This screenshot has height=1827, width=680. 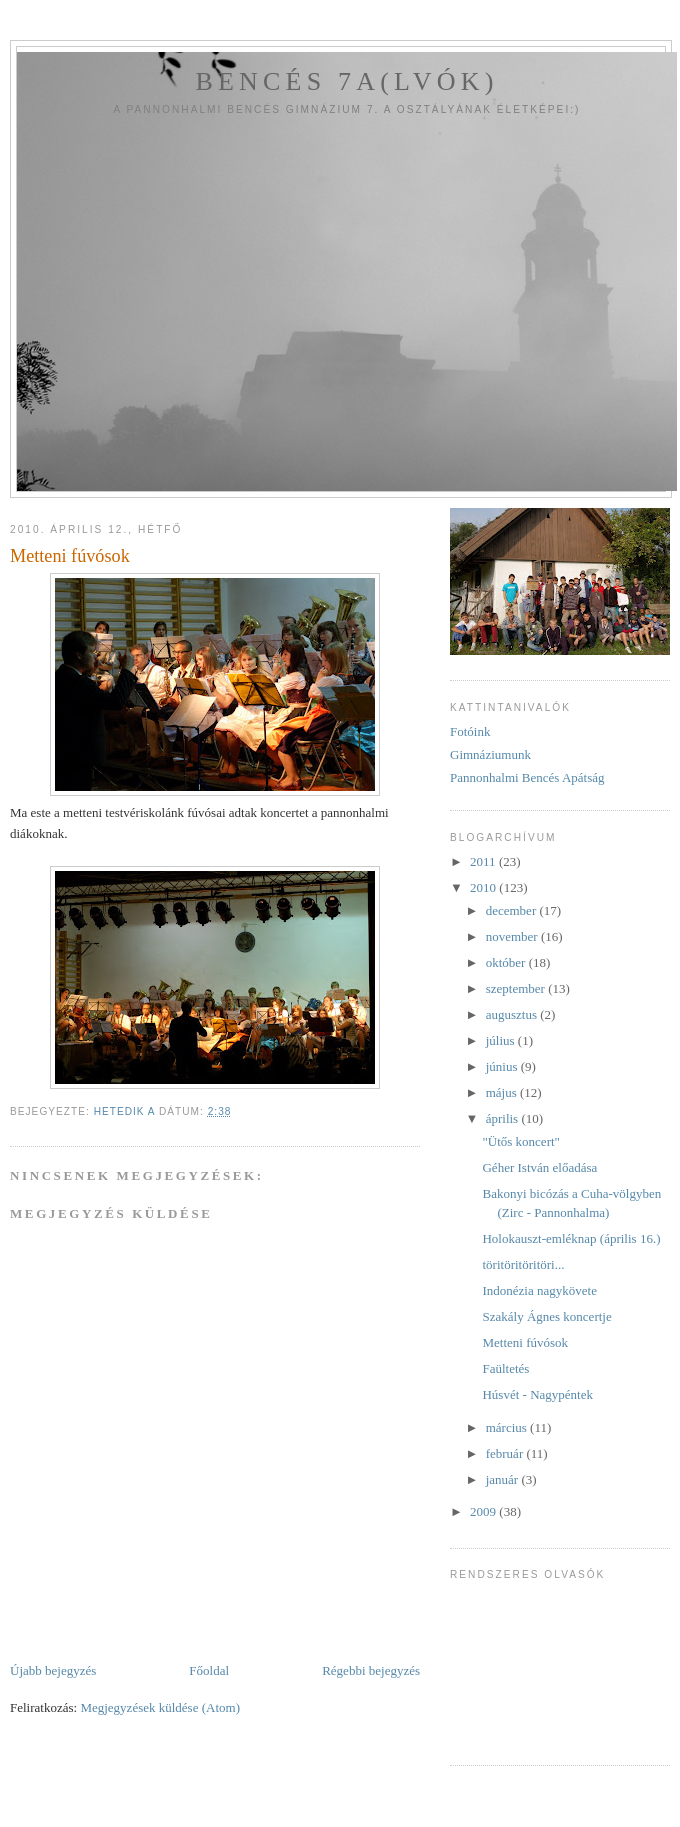 I want to click on "Ütős koncert", so click(x=520, y=1141).